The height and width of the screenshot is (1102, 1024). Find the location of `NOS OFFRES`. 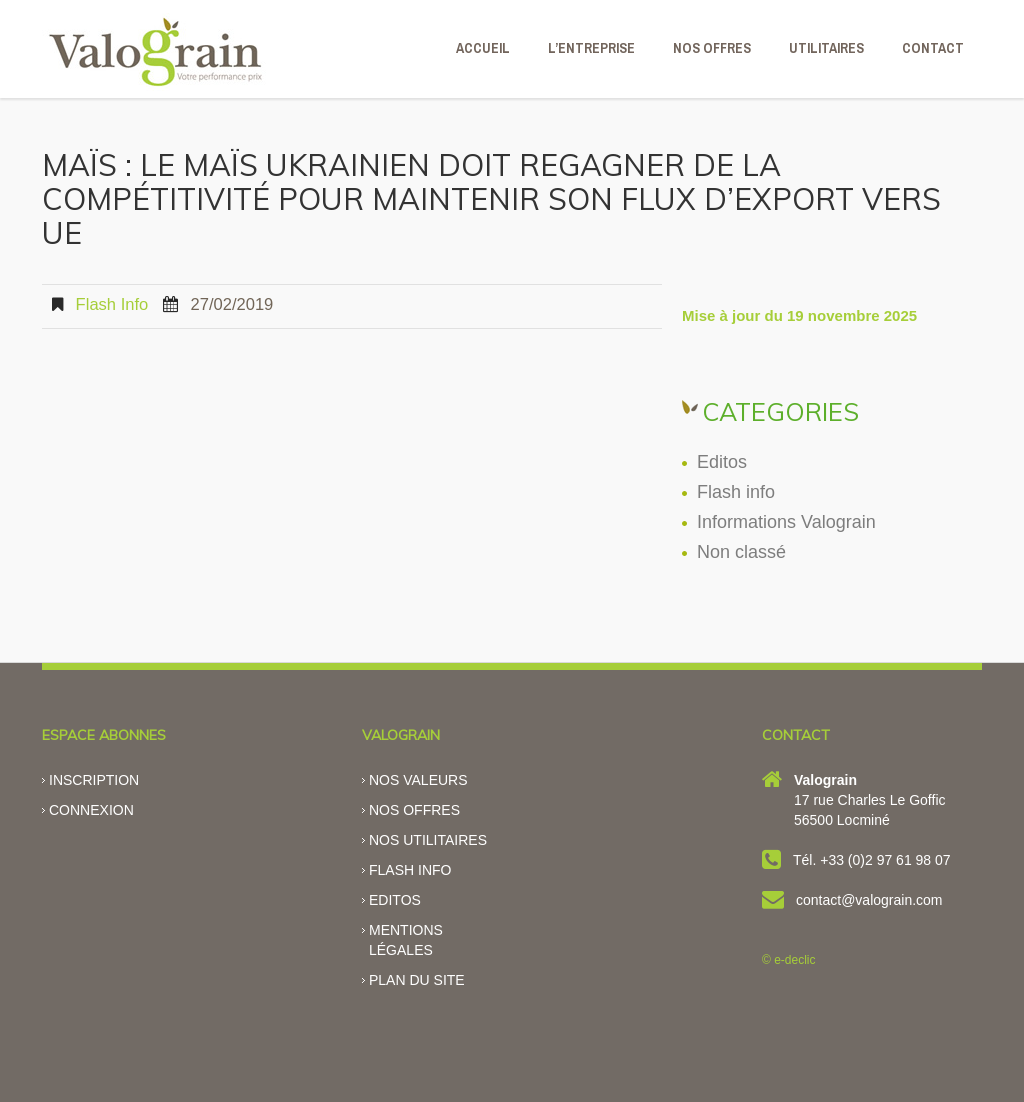

NOS OFFRES is located at coordinates (712, 48).